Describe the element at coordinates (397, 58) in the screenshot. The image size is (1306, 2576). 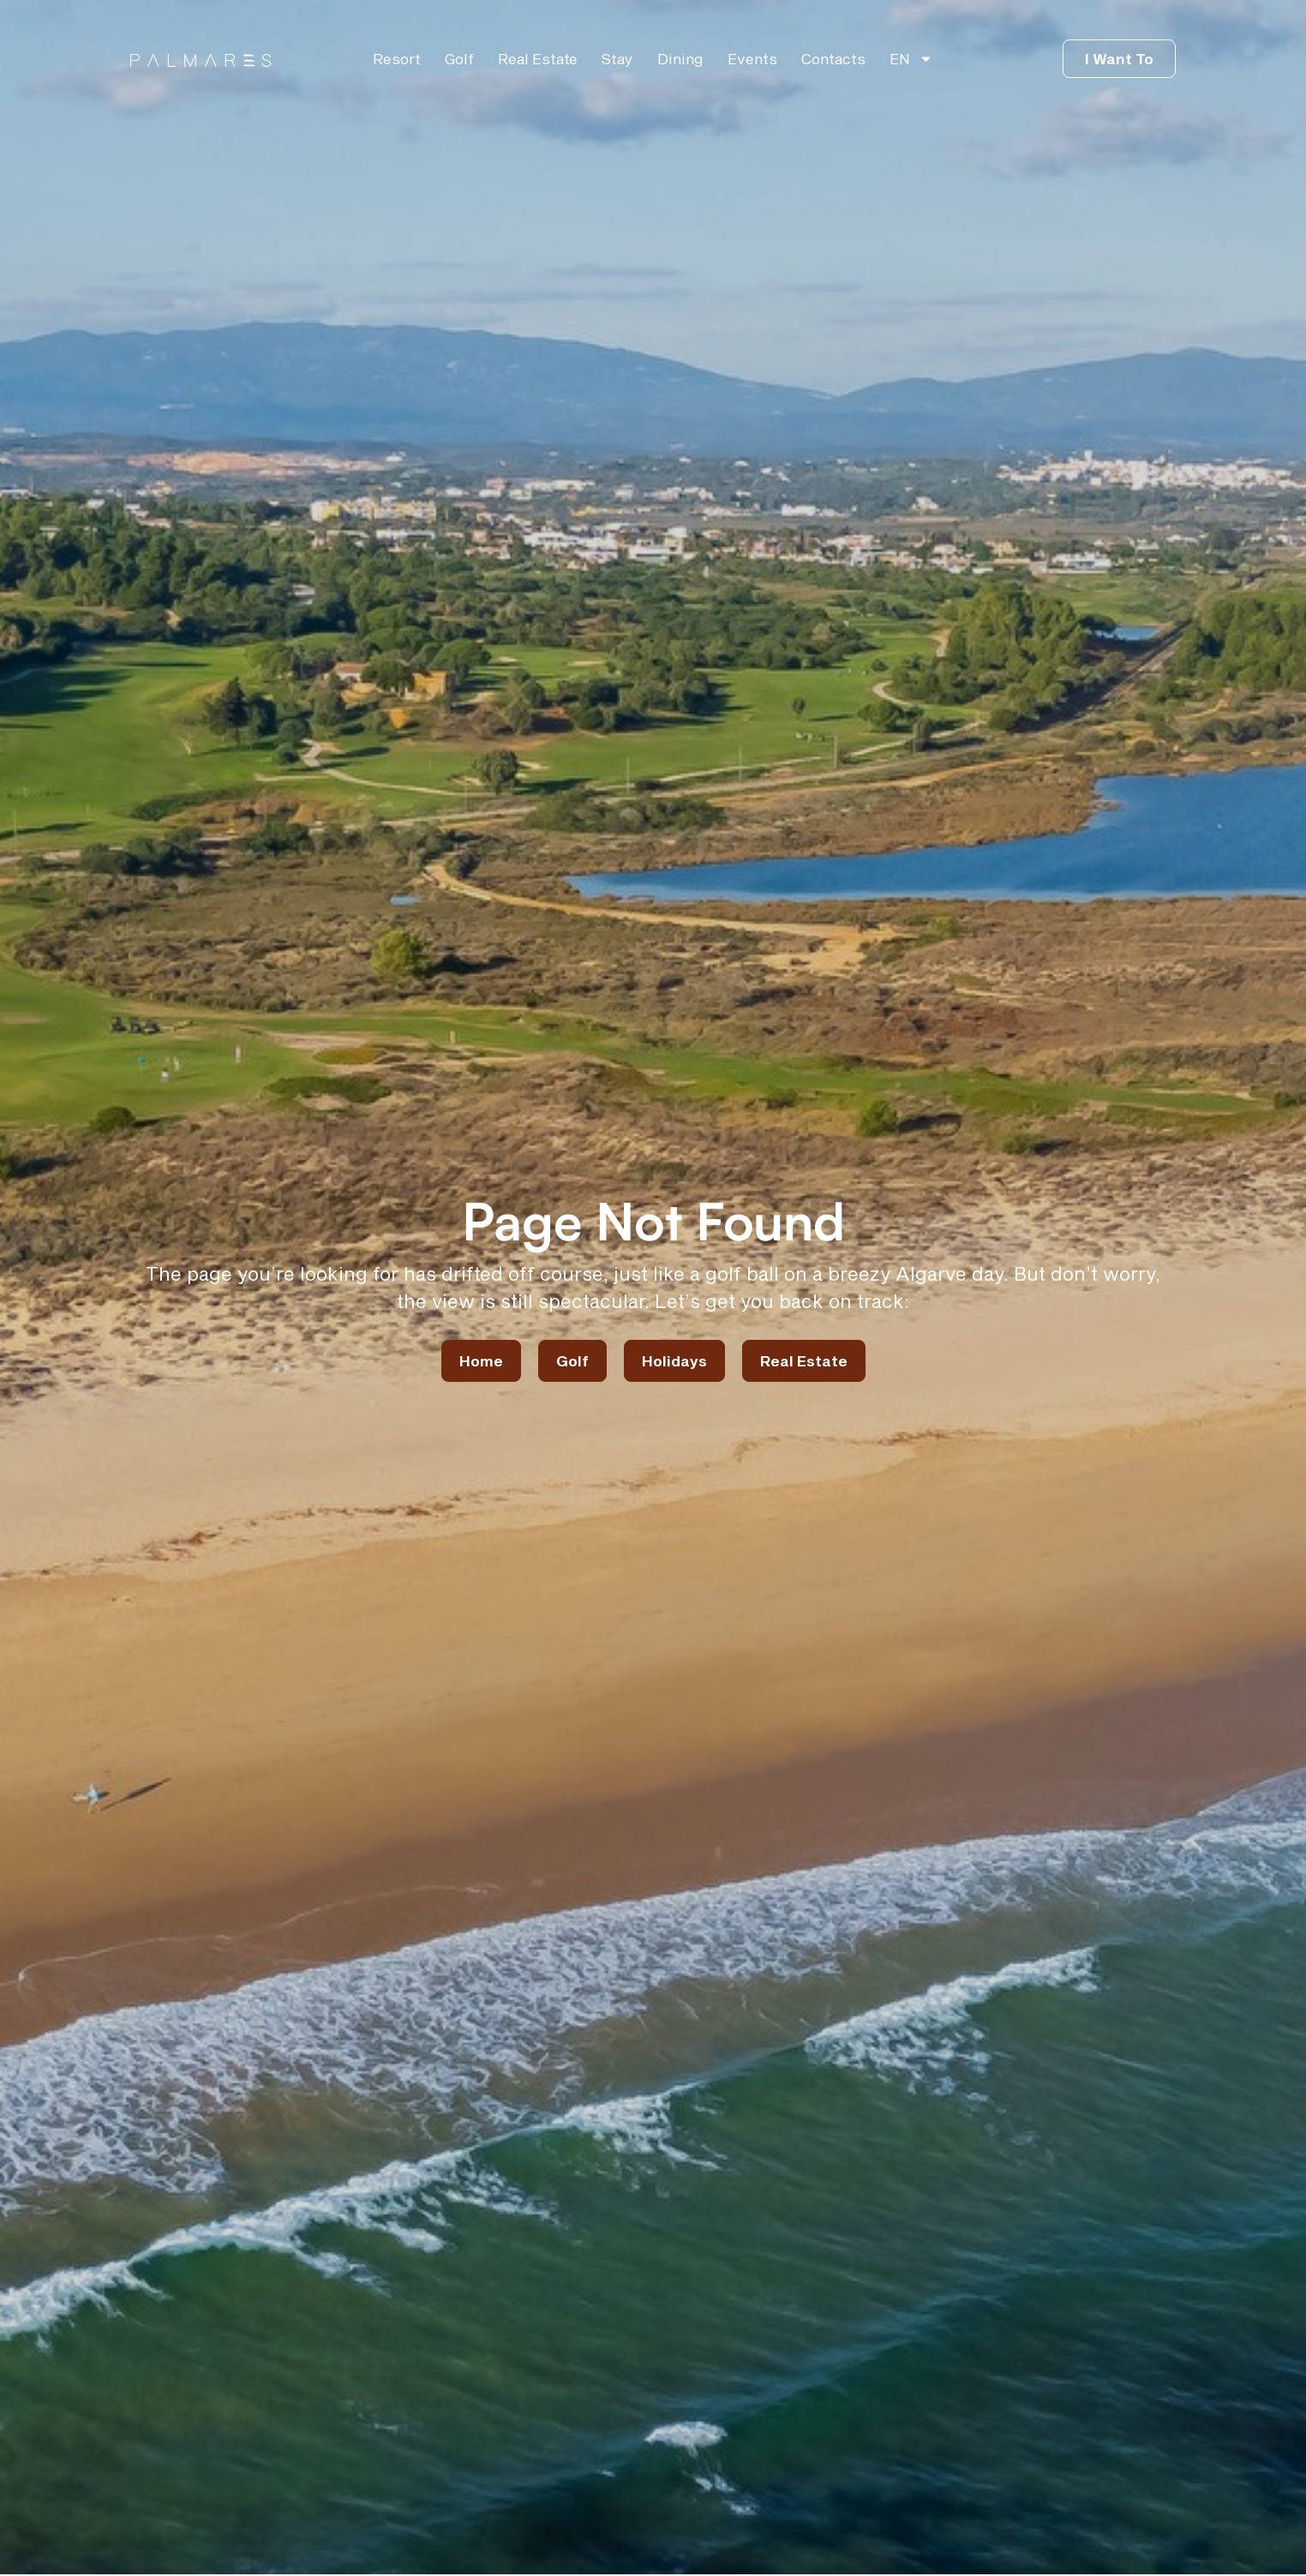
I see `Resort` at that location.